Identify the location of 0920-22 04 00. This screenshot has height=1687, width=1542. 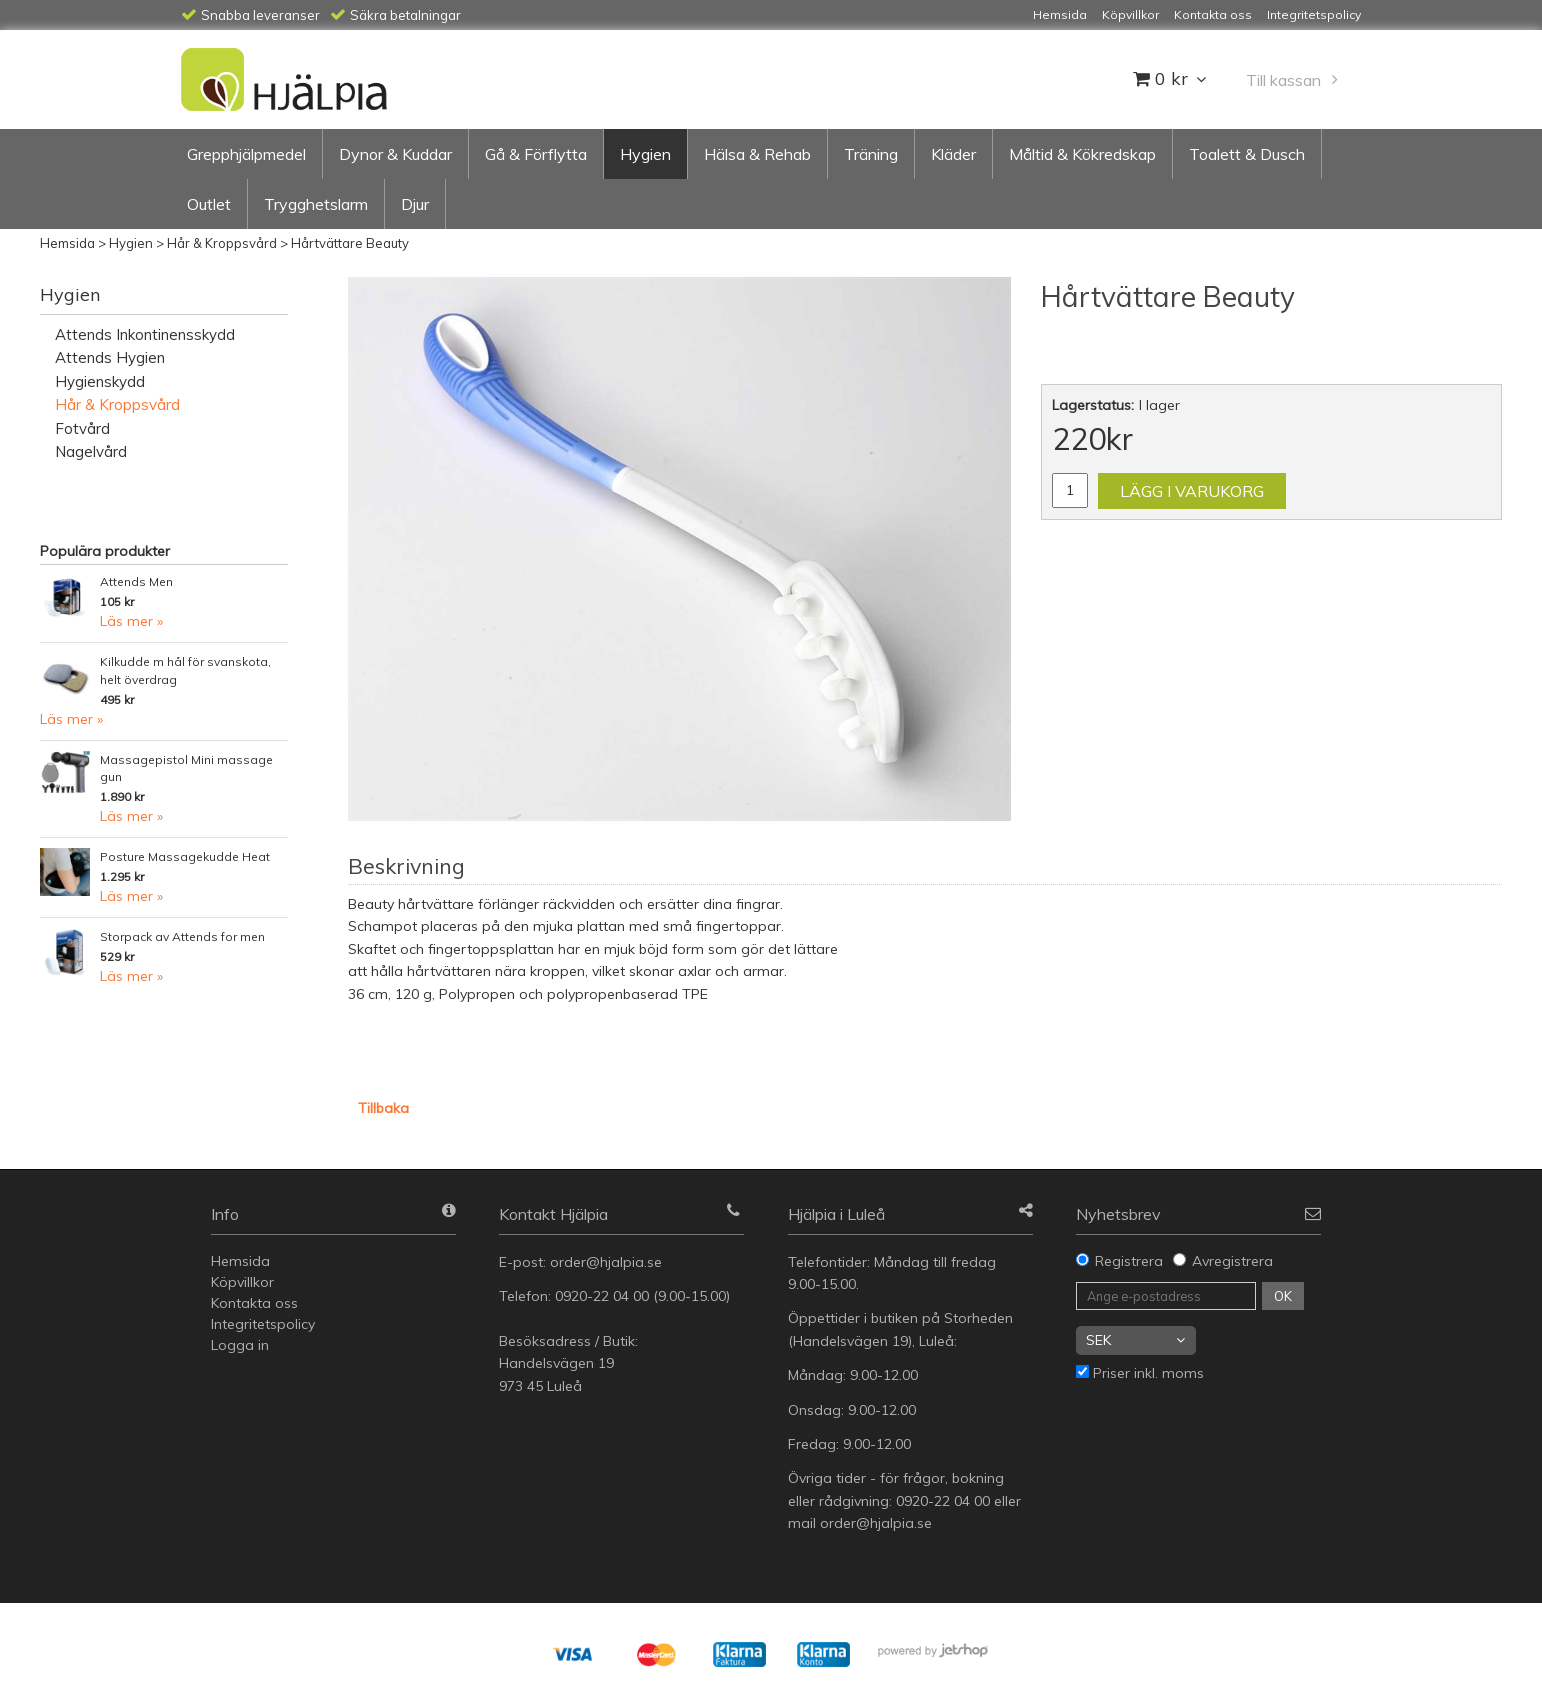
(602, 1296).